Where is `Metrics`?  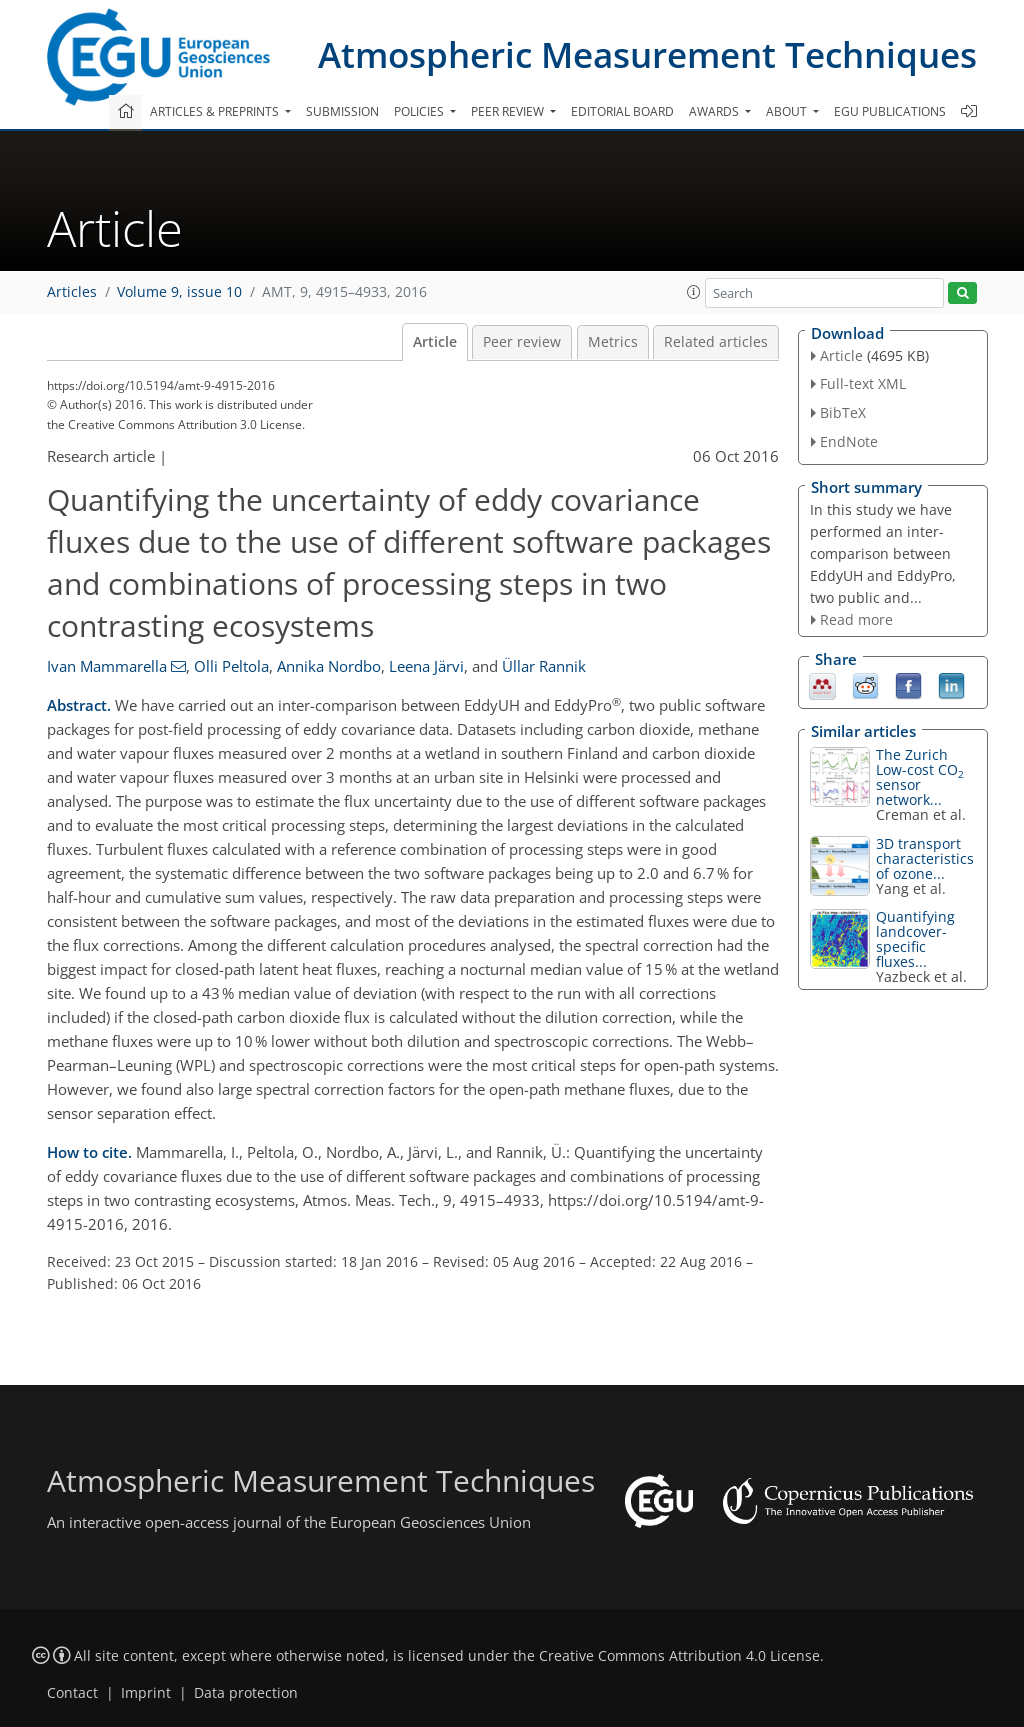
Metrics is located at coordinates (613, 342).